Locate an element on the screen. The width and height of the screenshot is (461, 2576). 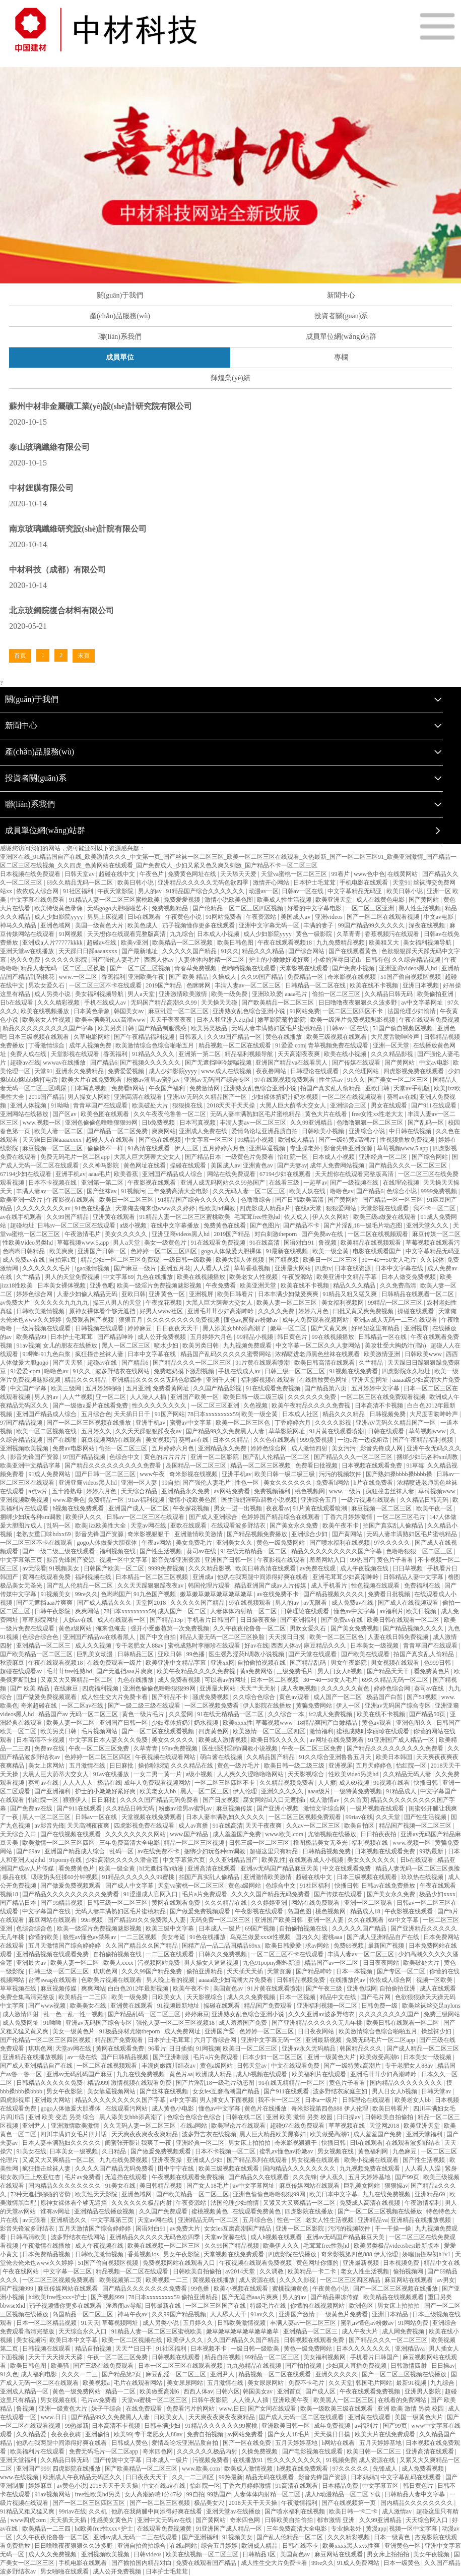
强伦人妻一区二区三区视频18 is located at coordinates (176, 2022).